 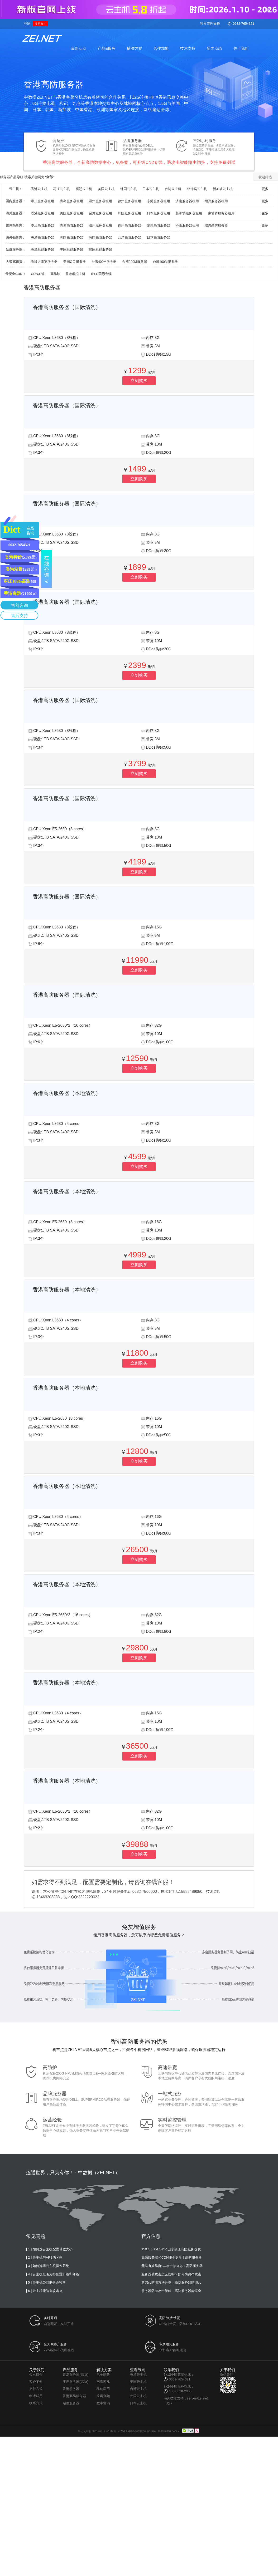 I want to click on 美国高防服务器, so click(x=71, y=237).